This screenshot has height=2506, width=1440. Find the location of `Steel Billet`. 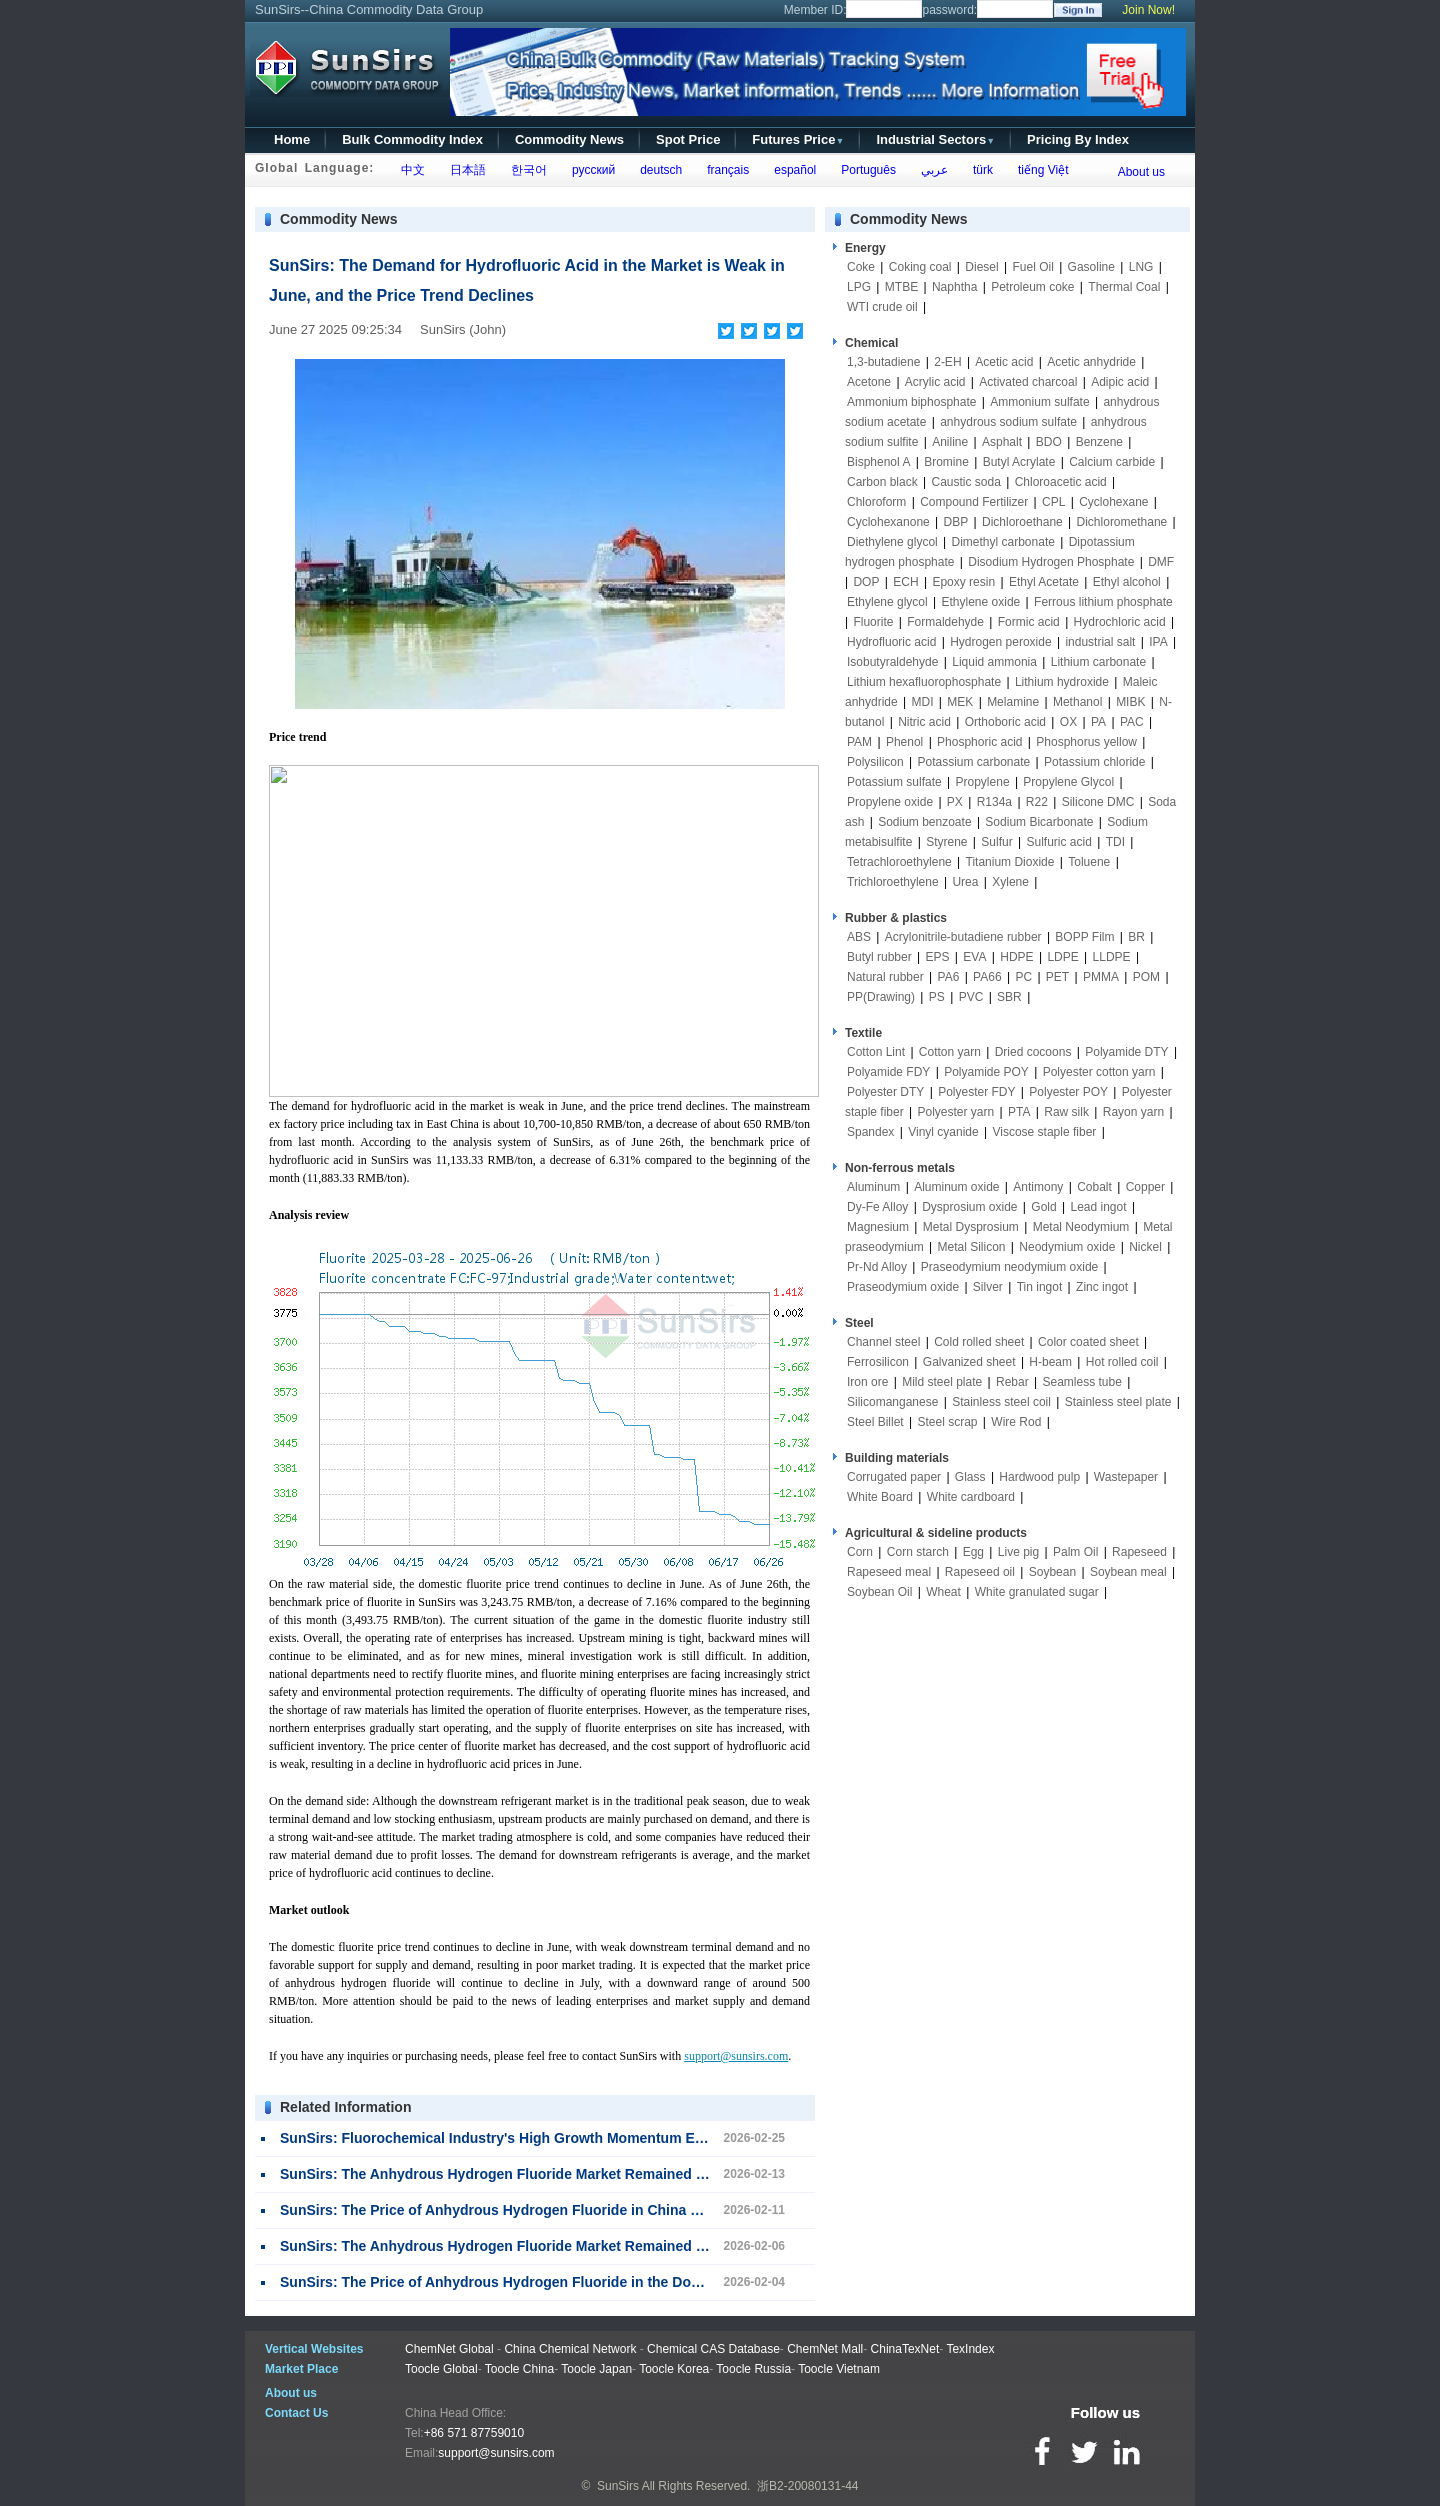

Steel Billet is located at coordinates (875, 1422).